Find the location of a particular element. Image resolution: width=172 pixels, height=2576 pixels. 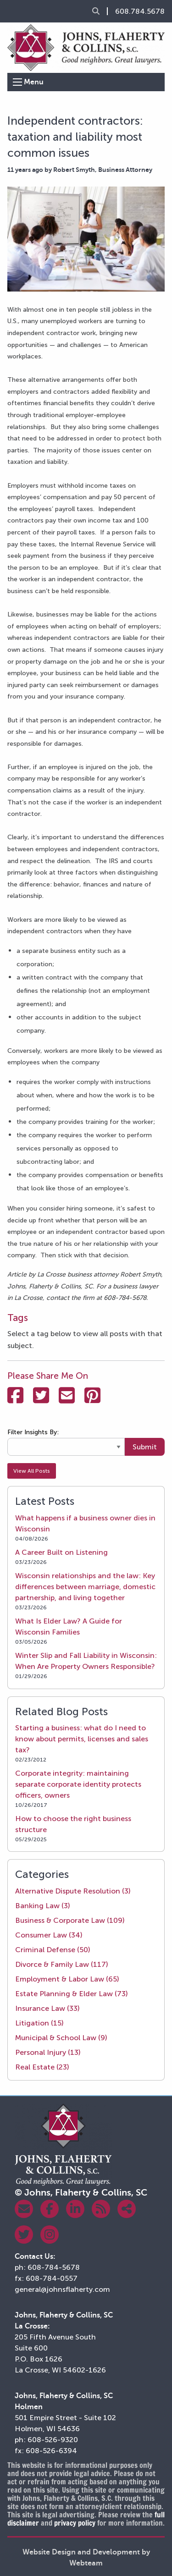

Filter Insights By: is located at coordinates (33, 1432).